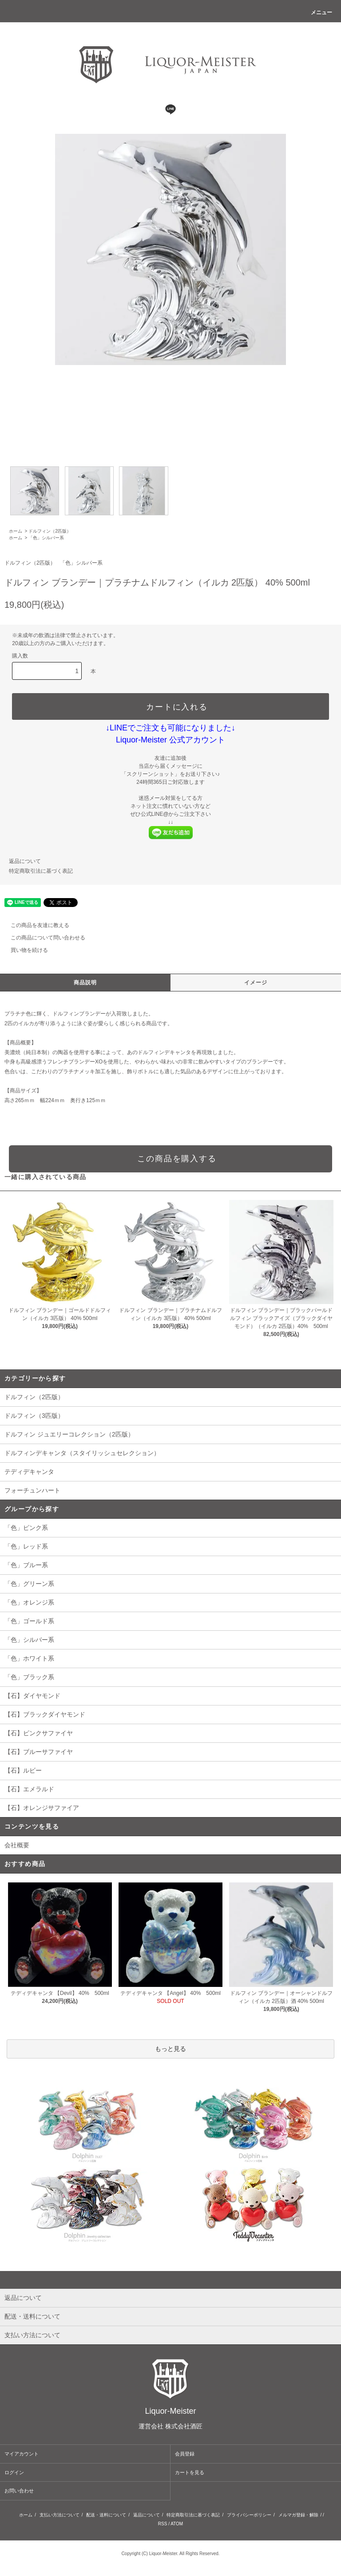 Image resolution: width=341 pixels, height=2576 pixels. I want to click on ログイン, so click(14, 2472).